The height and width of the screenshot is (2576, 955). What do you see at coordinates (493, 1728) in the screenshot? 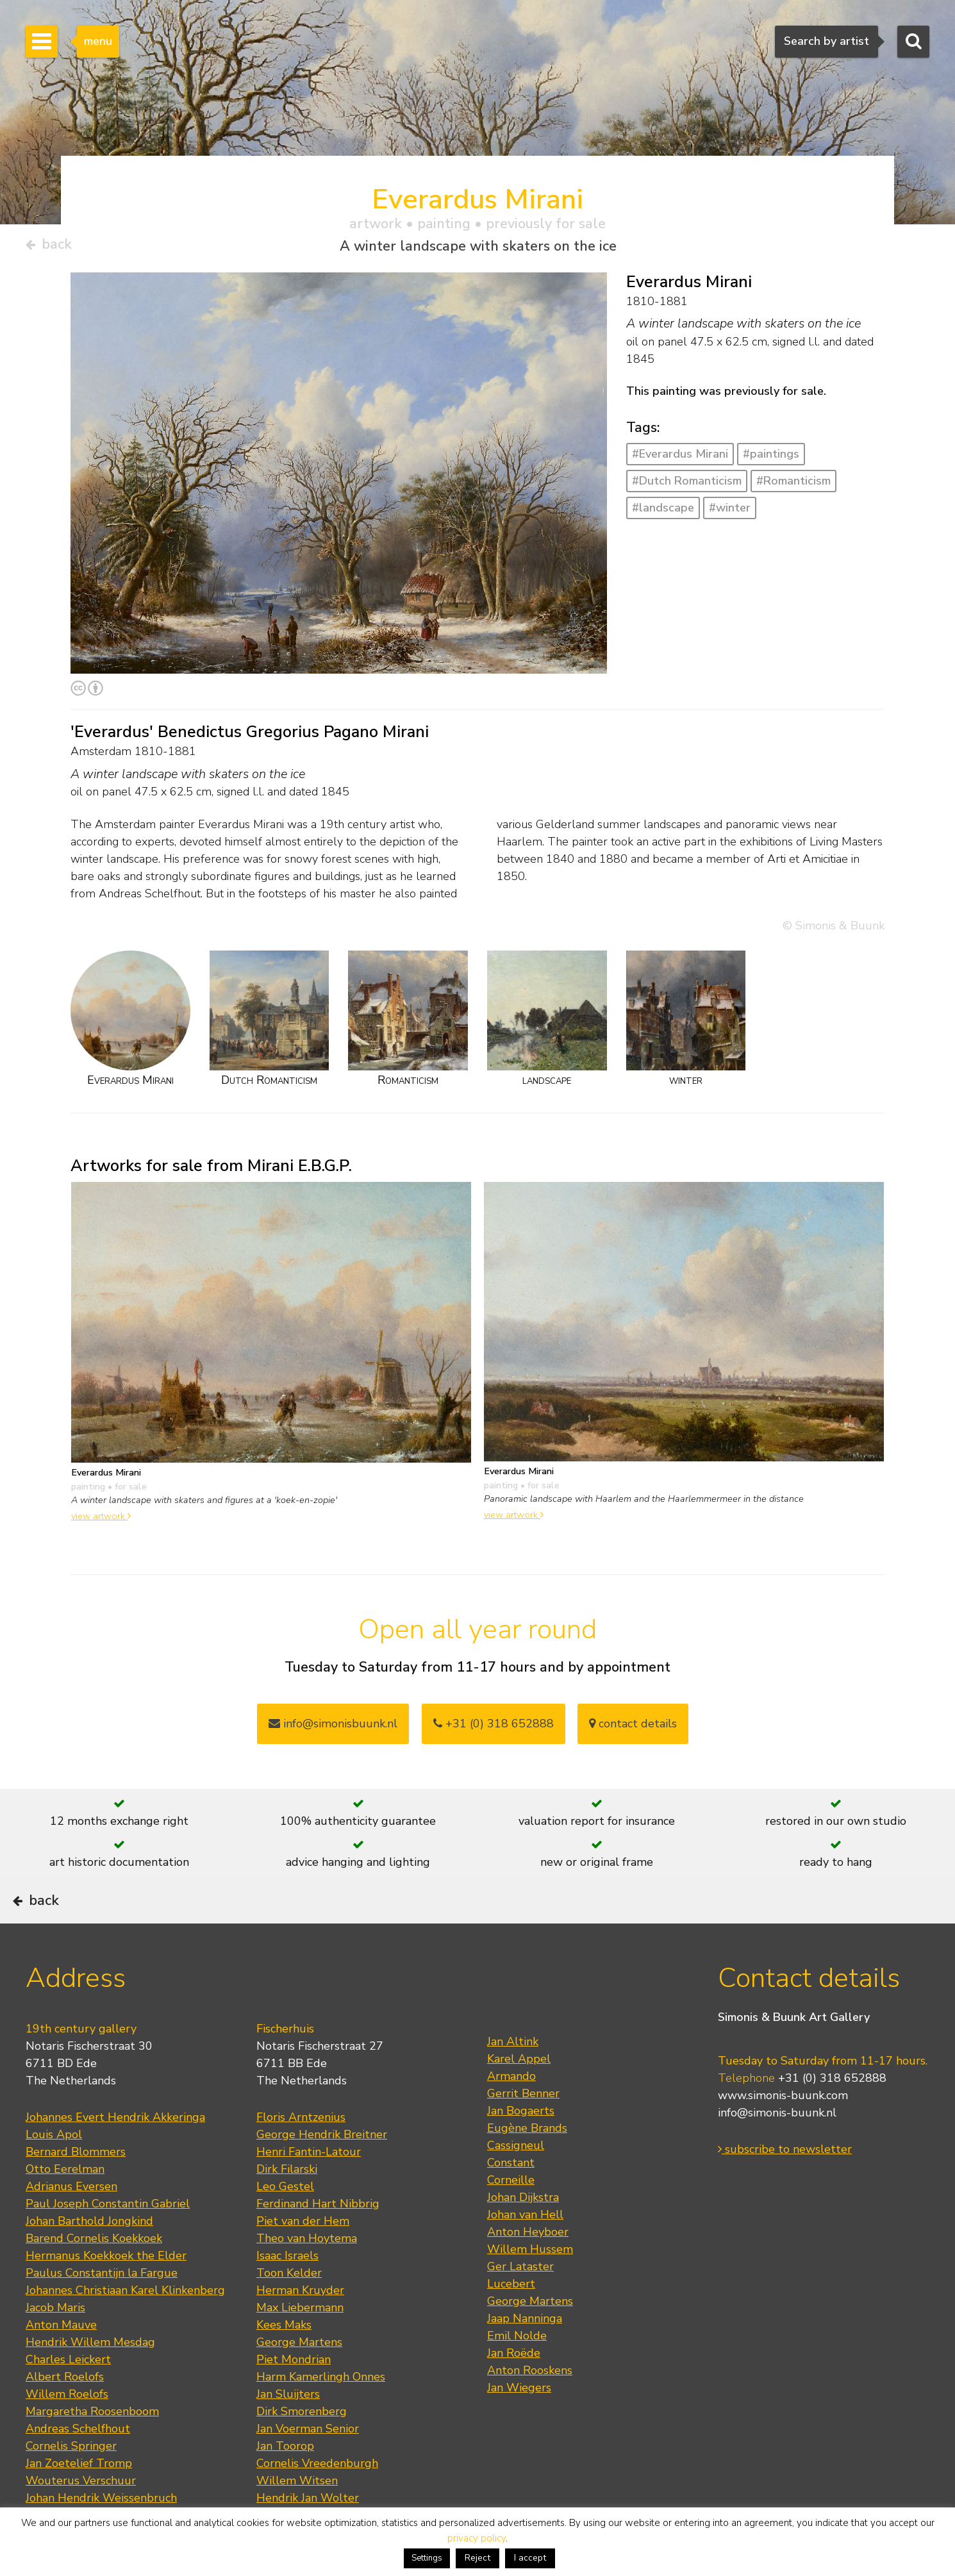
I see `+31 (0) 318 652888` at bounding box center [493, 1728].